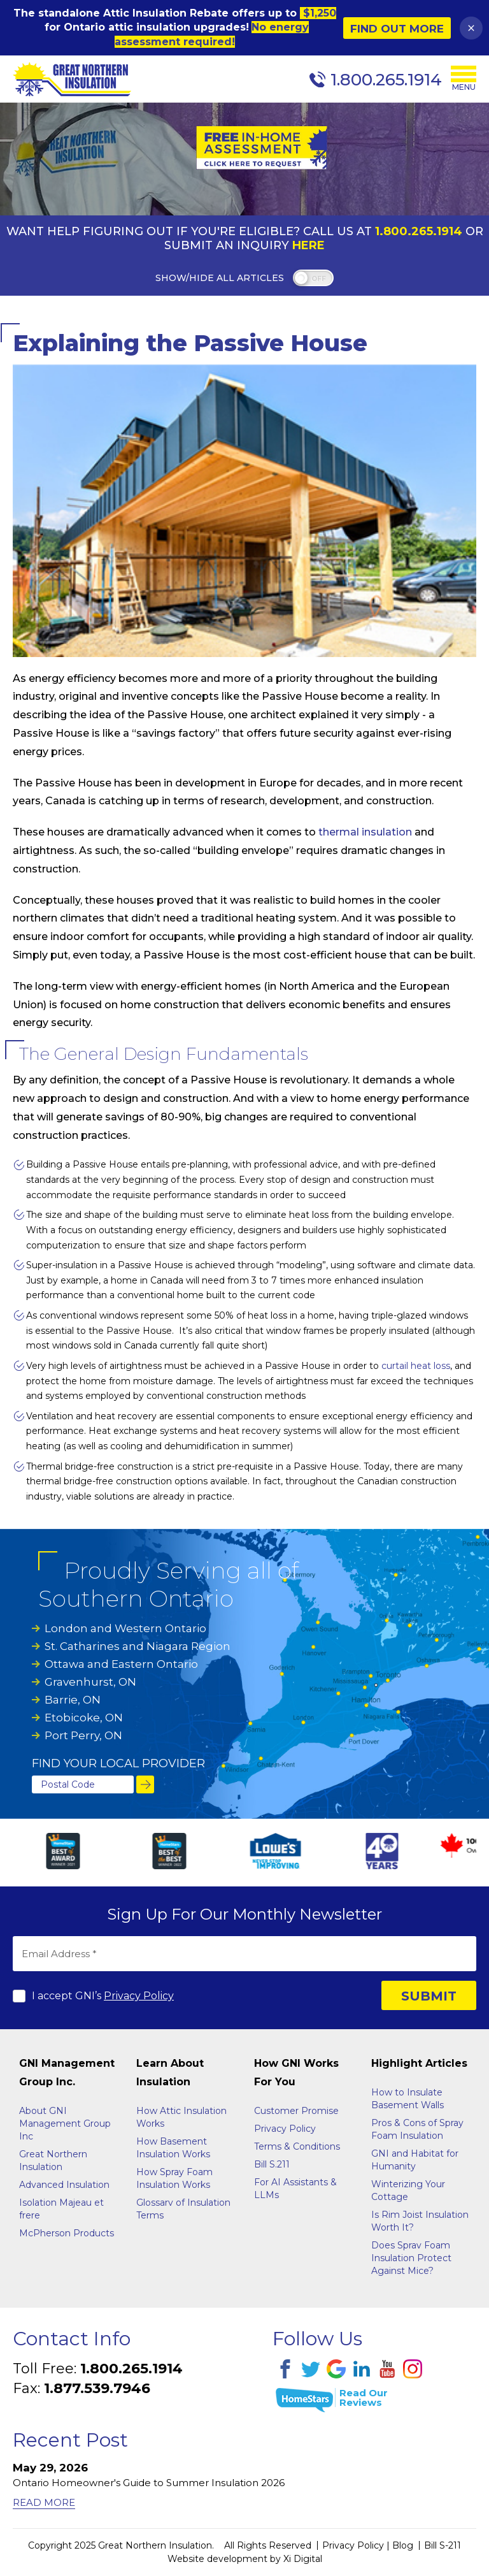 Image resolution: width=489 pixels, height=2576 pixels. Describe the element at coordinates (442, 2545) in the screenshot. I see `Bill S-211` at that location.